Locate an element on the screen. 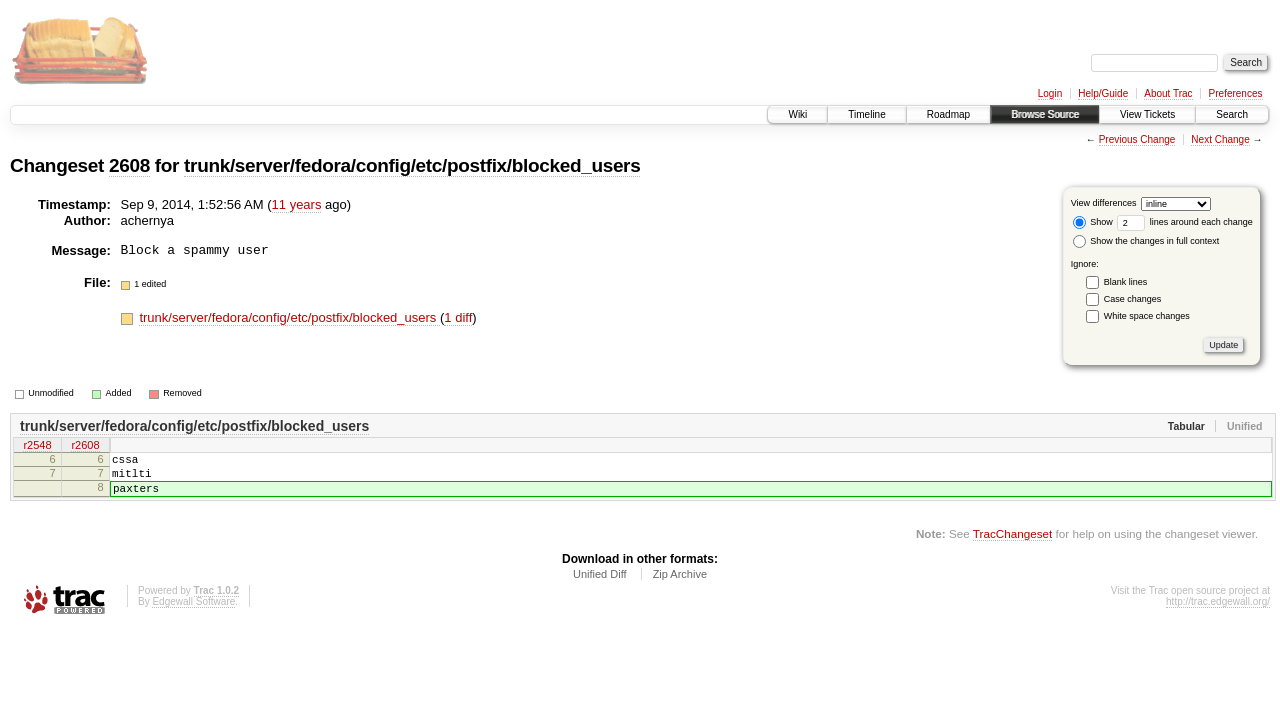  Search is located at coordinates (1232, 114).